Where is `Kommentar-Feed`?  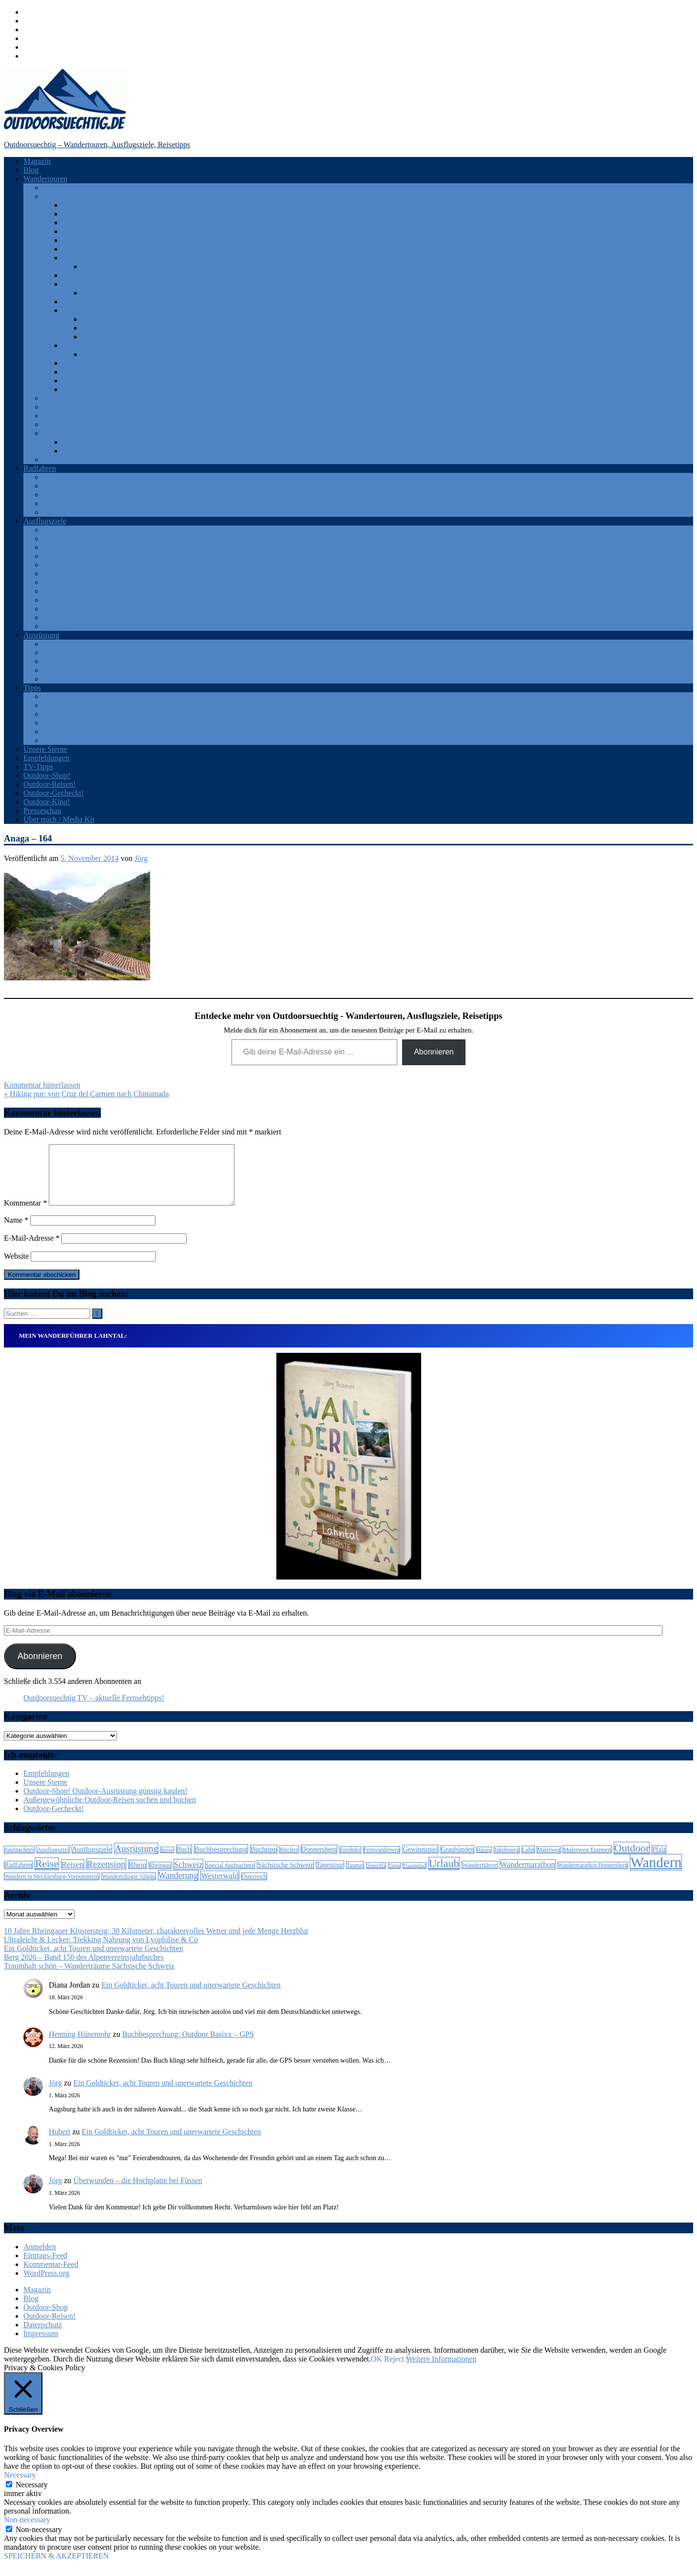
Kommentar-Feed is located at coordinates (50, 2276).